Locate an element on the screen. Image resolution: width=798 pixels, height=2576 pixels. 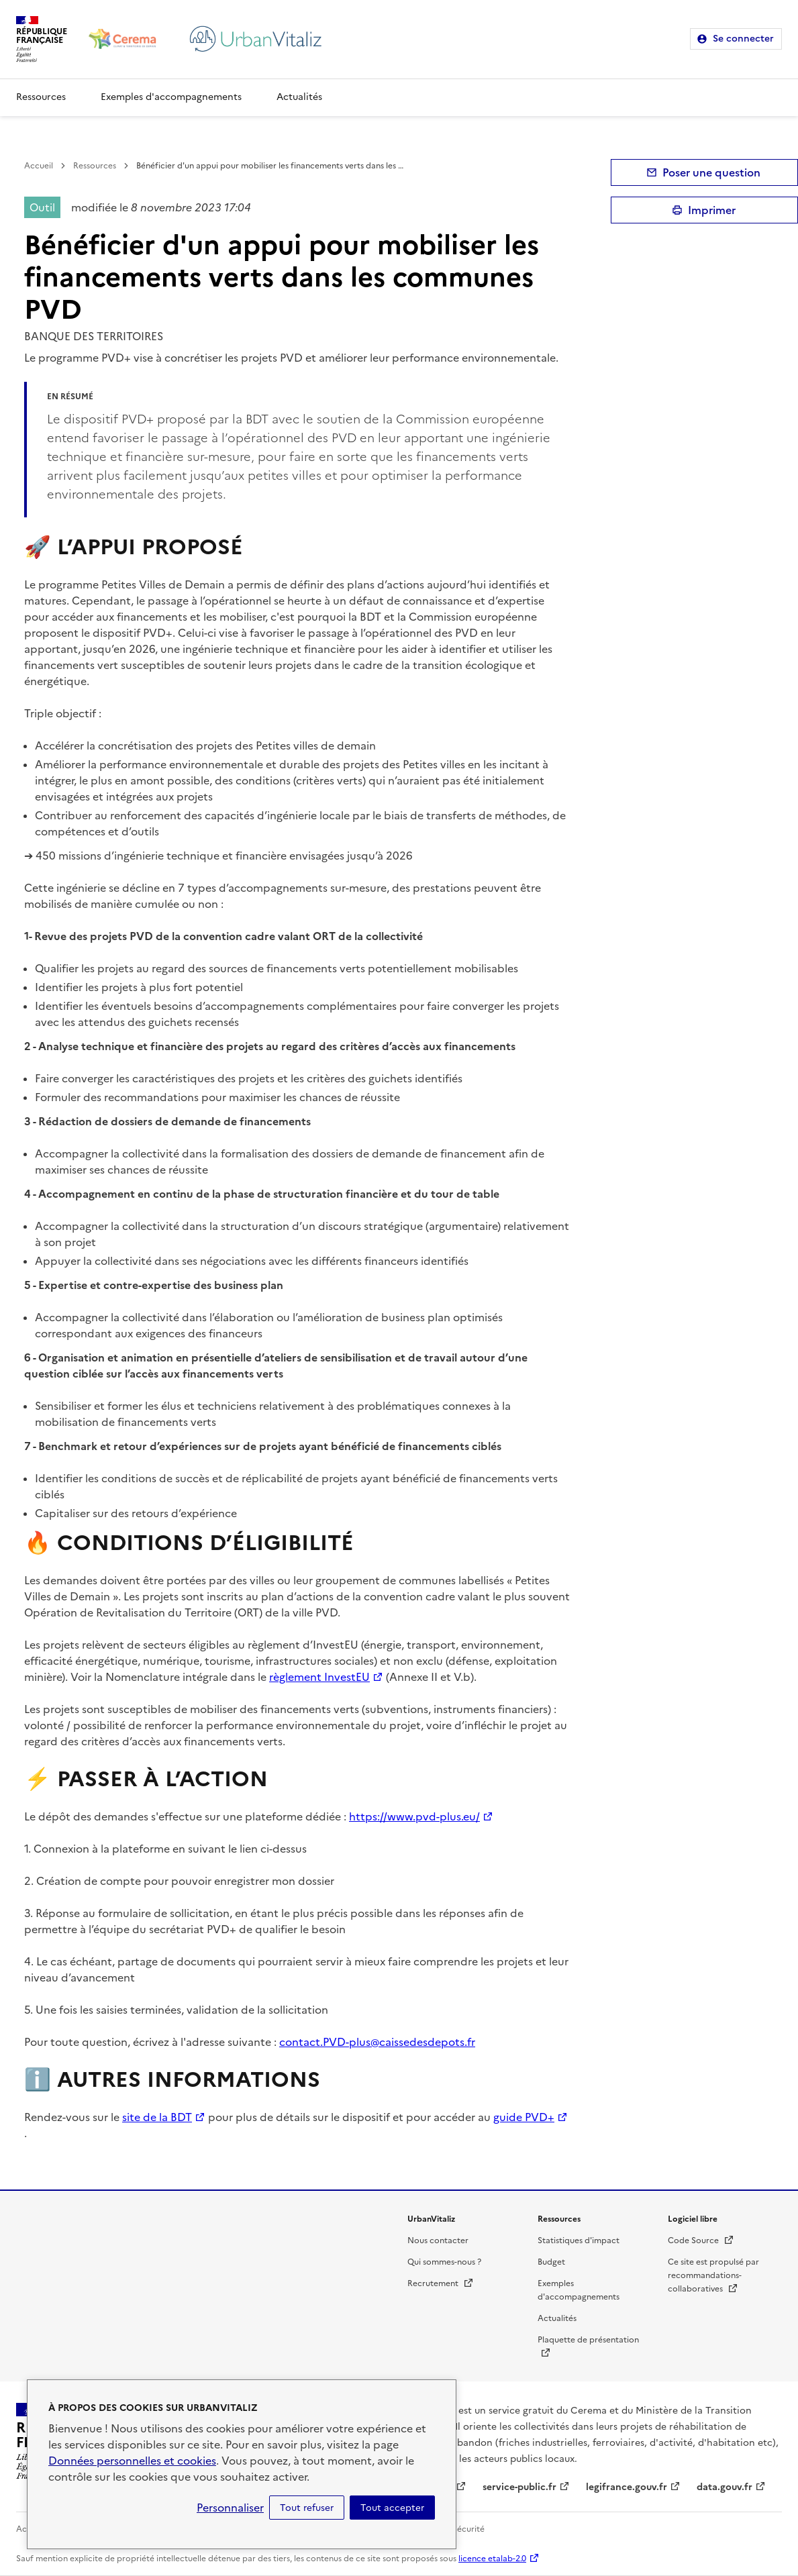
Tout refuser is located at coordinates (307, 2507).